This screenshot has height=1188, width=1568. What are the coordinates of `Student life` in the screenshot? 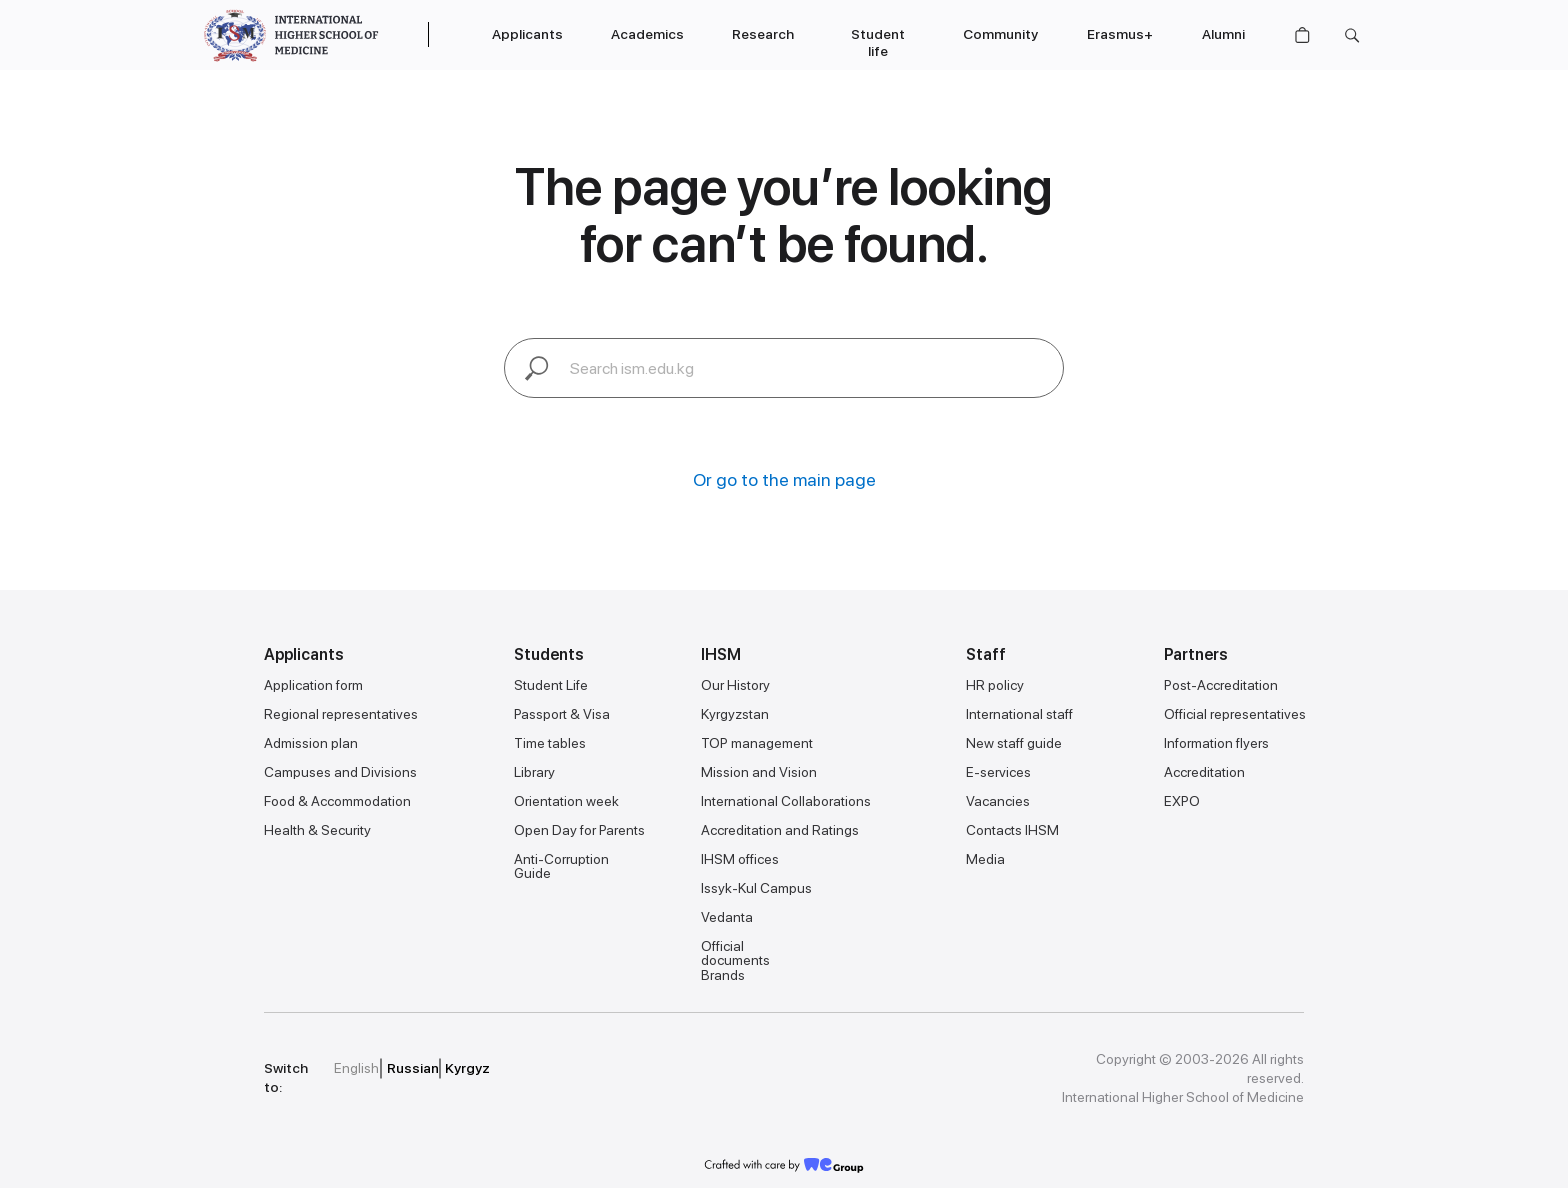 It's located at (878, 42).